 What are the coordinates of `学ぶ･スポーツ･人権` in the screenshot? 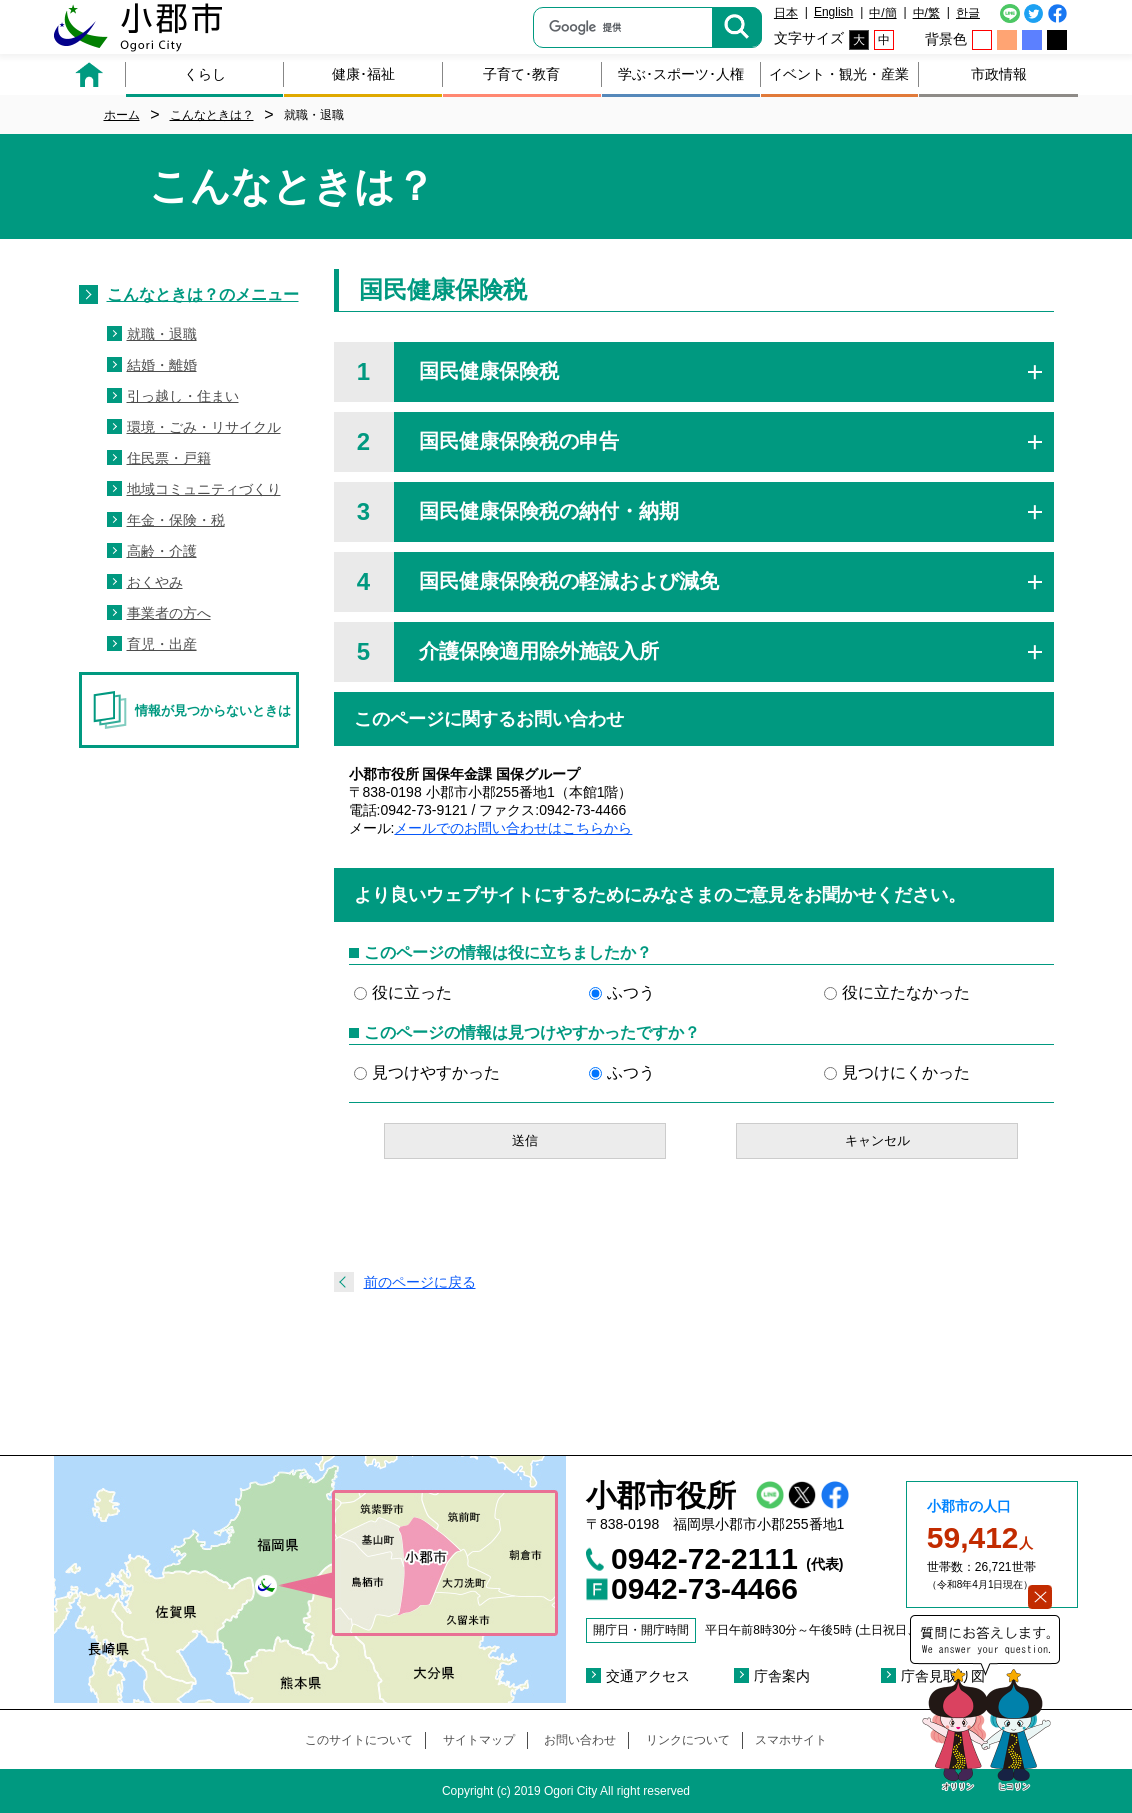 It's located at (681, 74).